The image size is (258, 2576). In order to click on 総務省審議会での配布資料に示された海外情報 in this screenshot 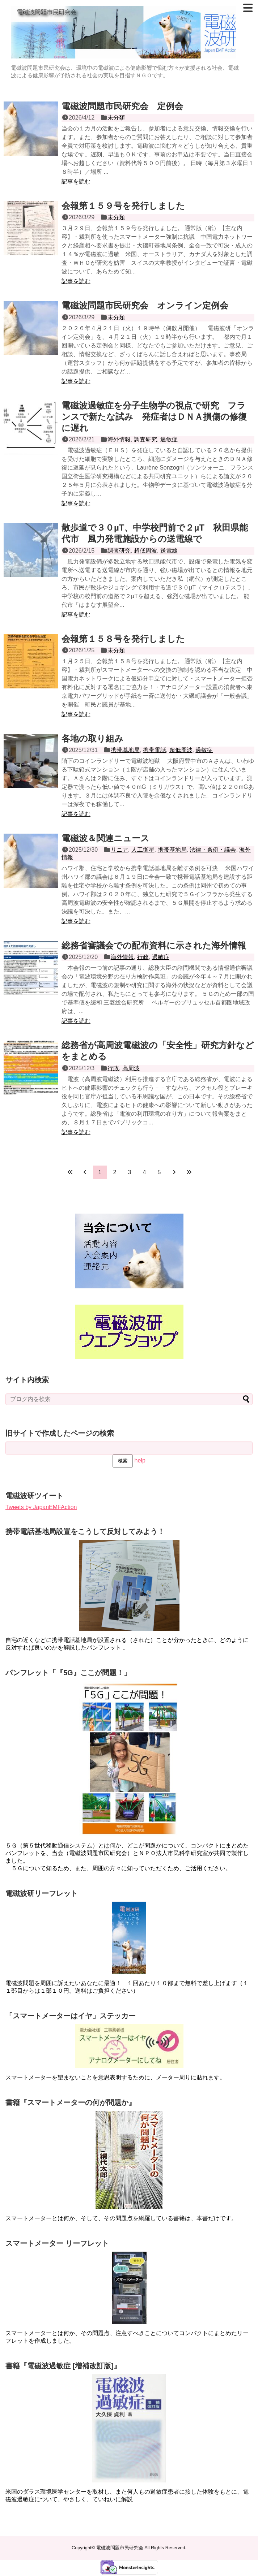, I will do `click(154, 945)`.